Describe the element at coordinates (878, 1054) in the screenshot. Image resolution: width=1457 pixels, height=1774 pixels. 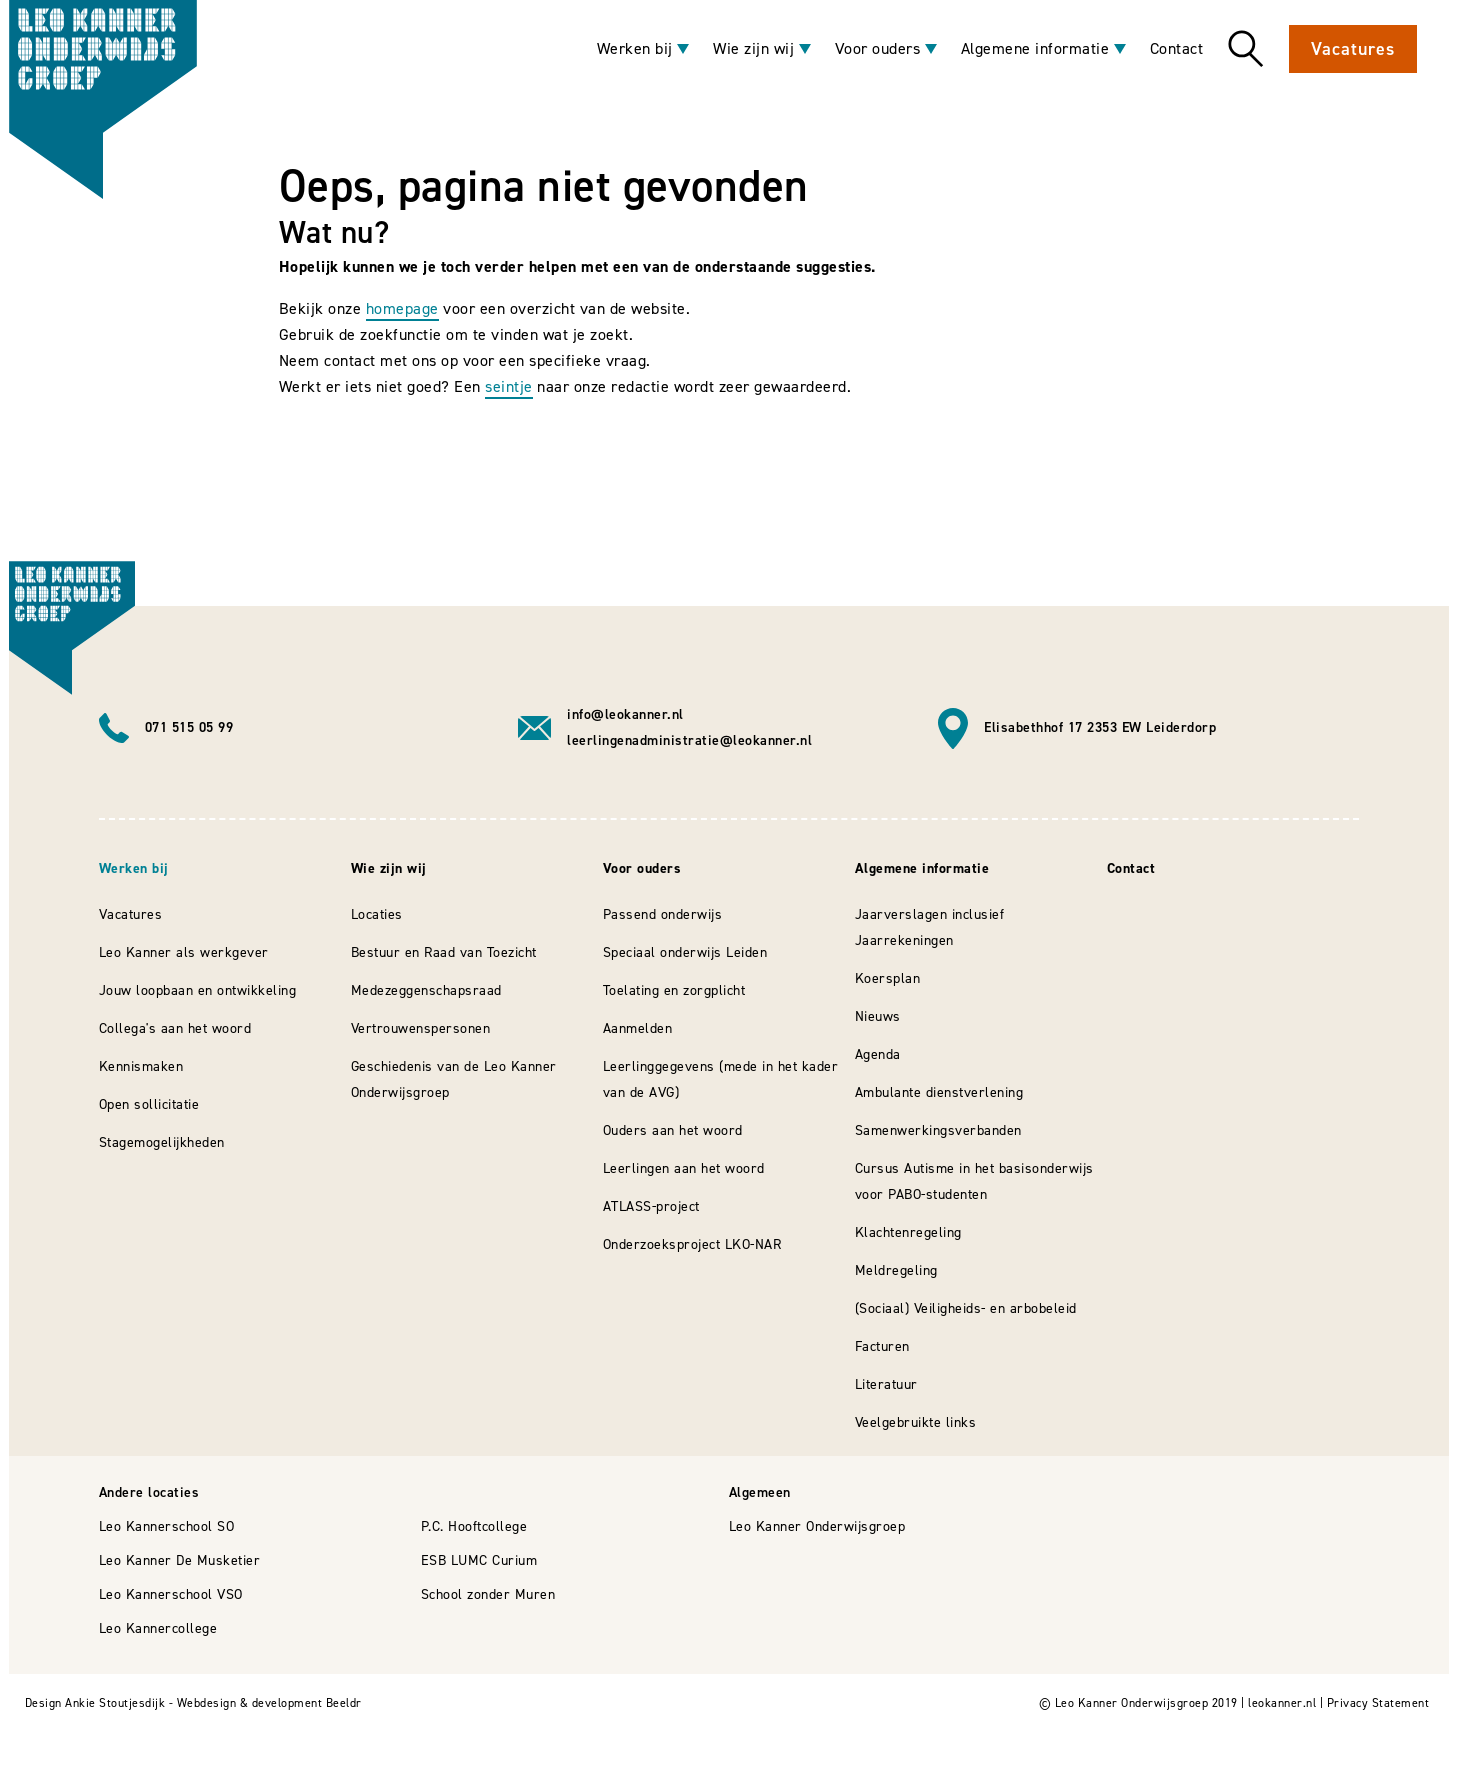
I see `Agenda` at that location.